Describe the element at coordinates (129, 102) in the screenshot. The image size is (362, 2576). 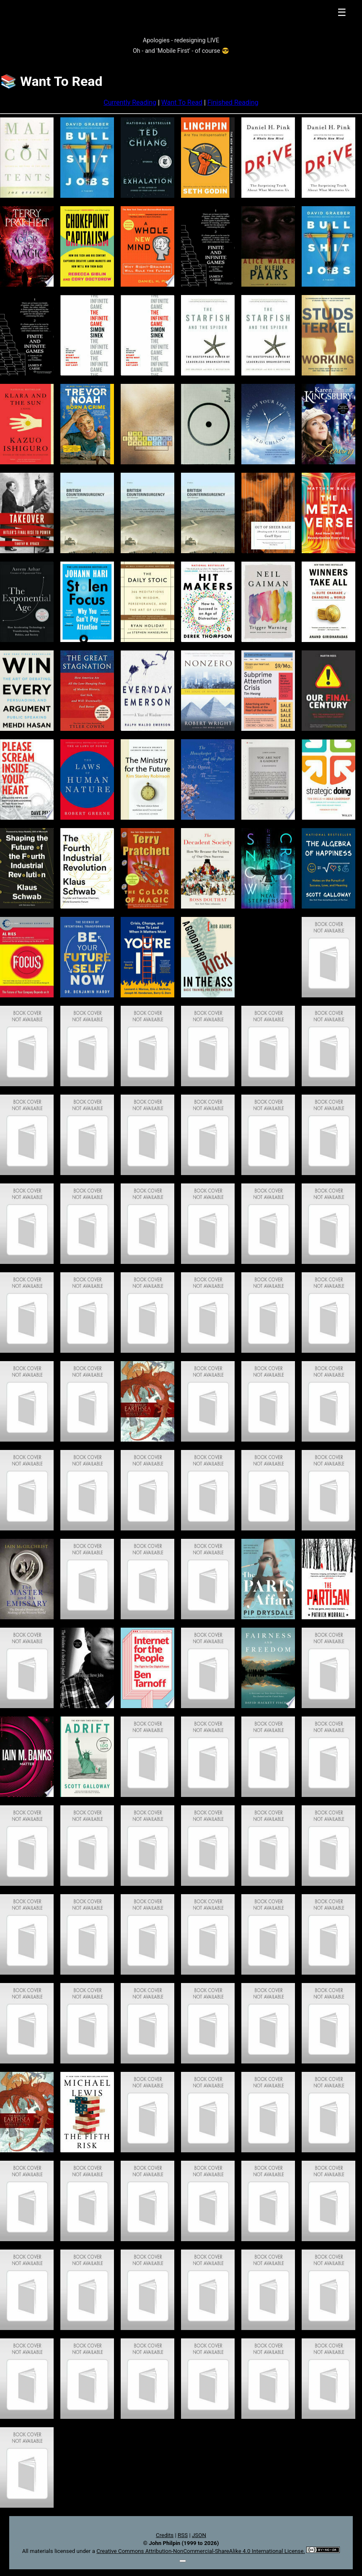
I see `Currently Reading` at that location.